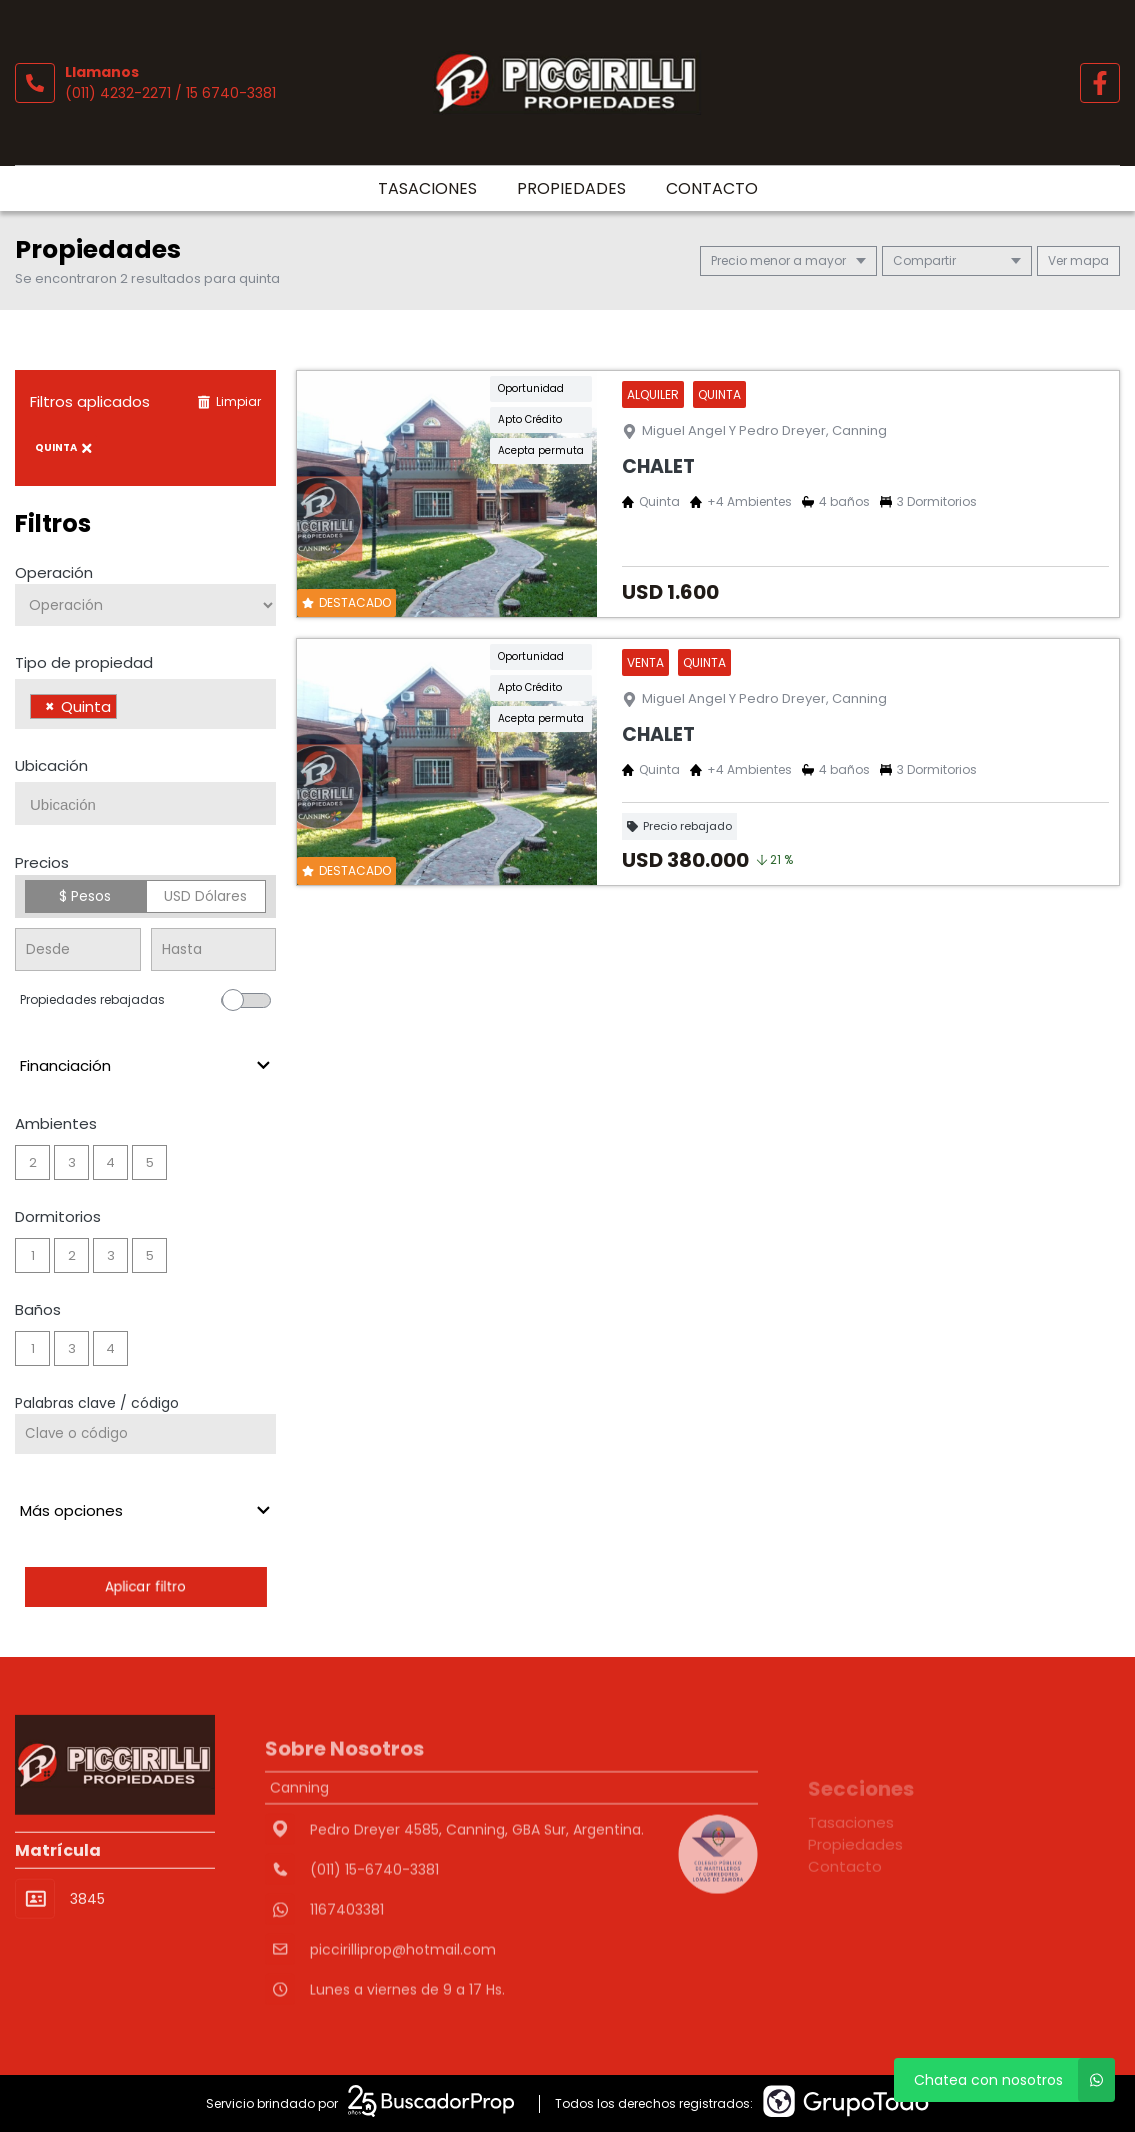 The width and height of the screenshot is (1135, 2132). I want to click on [Remove item], so click(50, 706).